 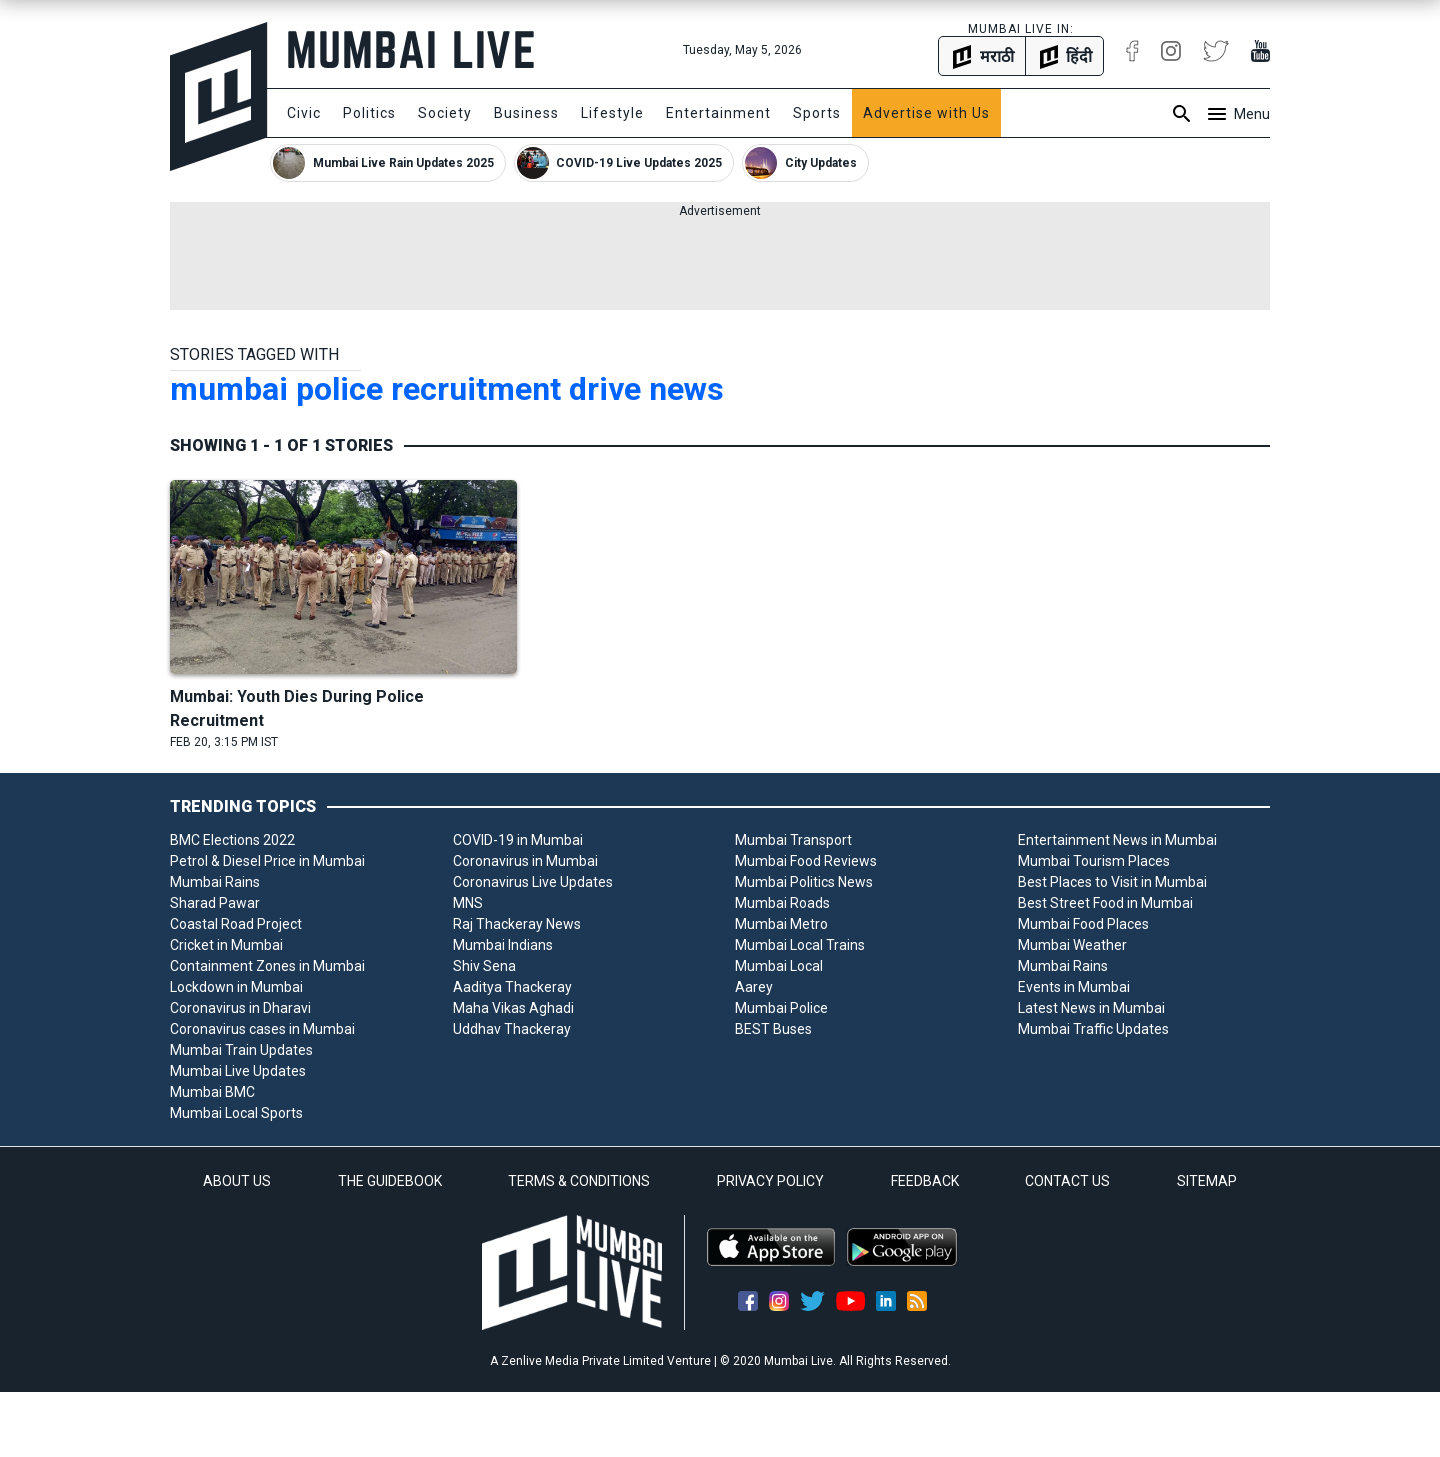 I want to click on Petrol & Diesel Price in Mumbai, so click(x=267, y=861).